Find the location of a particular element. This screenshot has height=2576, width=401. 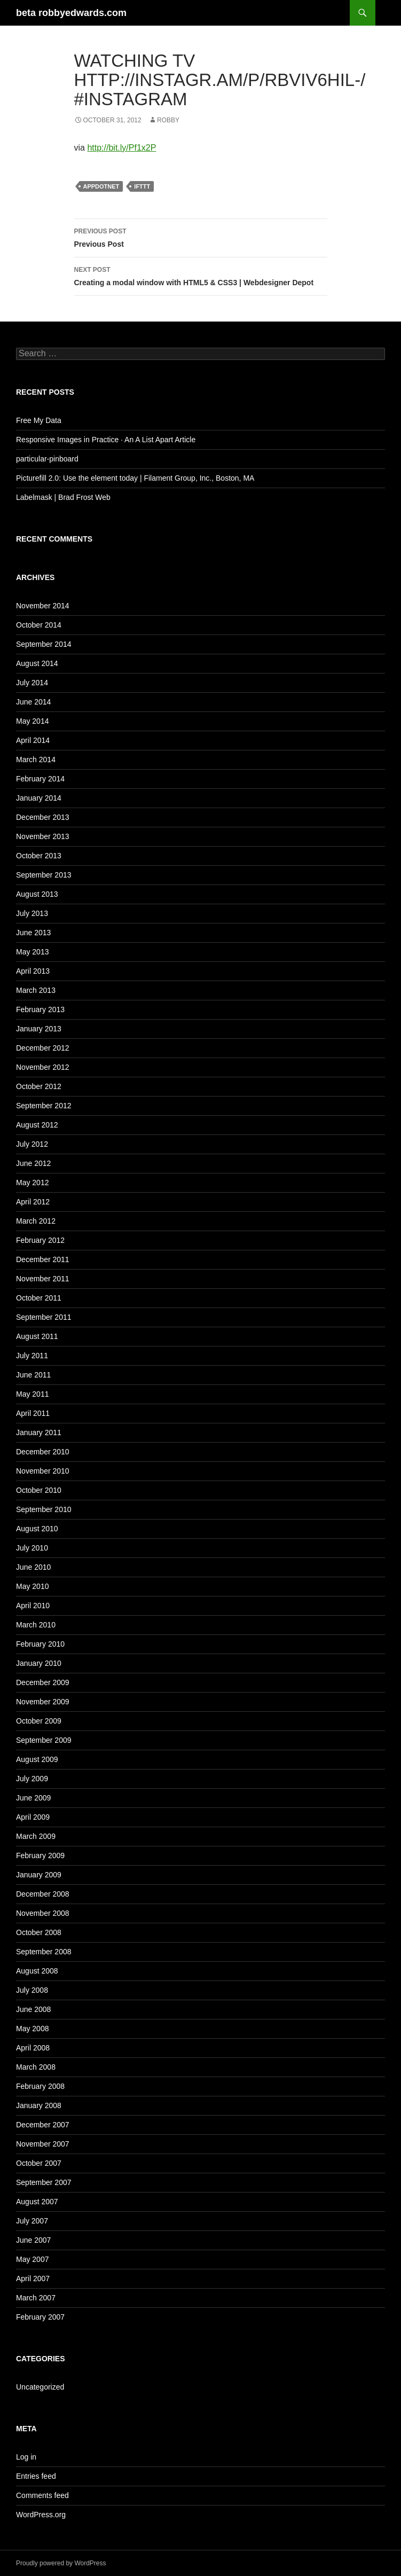

Picturefill 2.0: Use the element today | Filament Group, Inc., Boston, MA is located at coordinates (135, 478).